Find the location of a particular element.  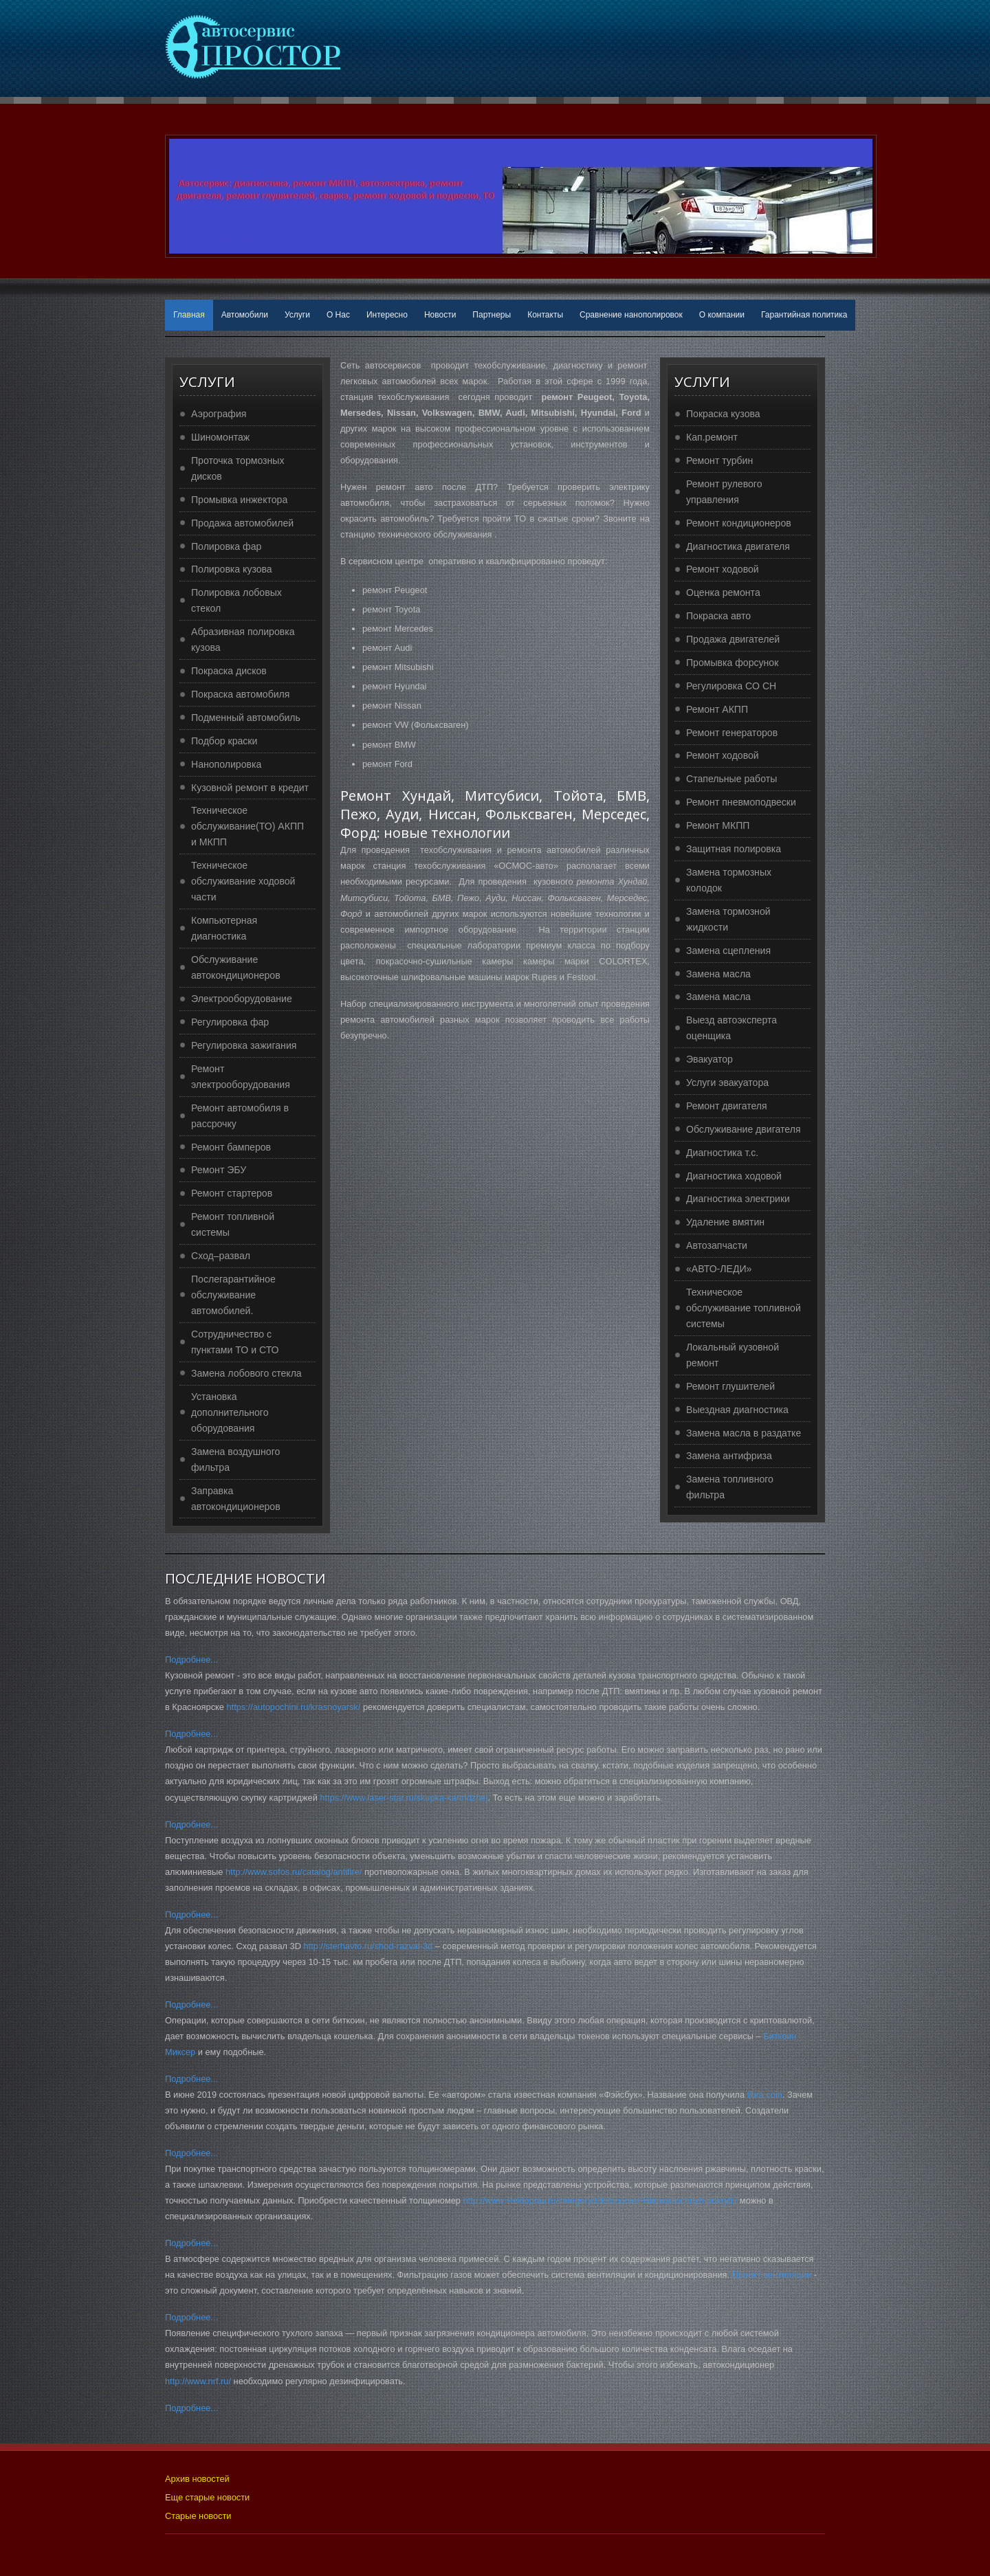

Старые новости is located at coordinates (198, 2516).